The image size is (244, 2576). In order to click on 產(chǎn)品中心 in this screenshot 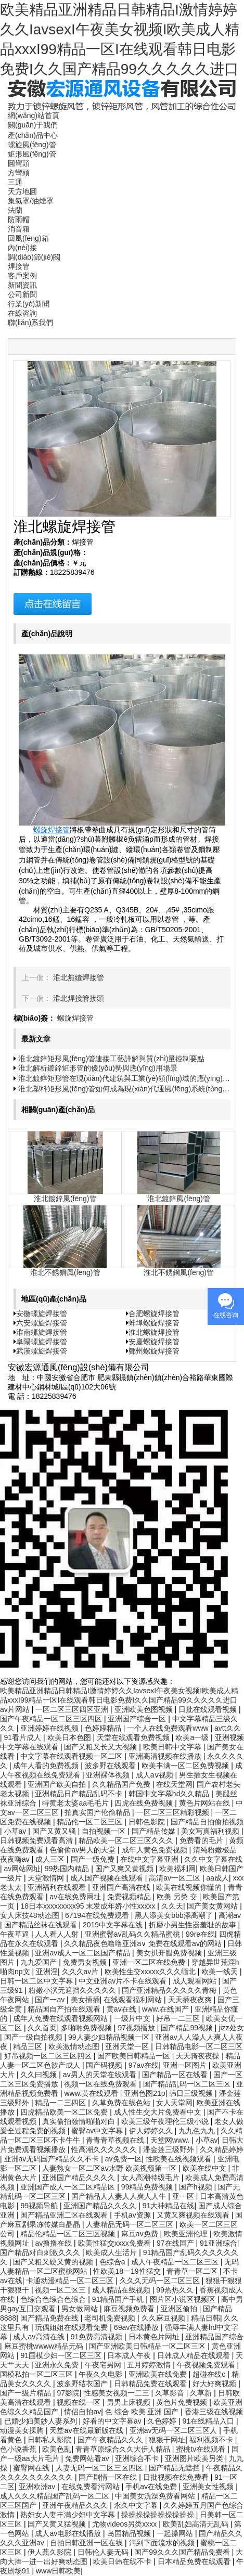, I will do `click(33, 135)`.